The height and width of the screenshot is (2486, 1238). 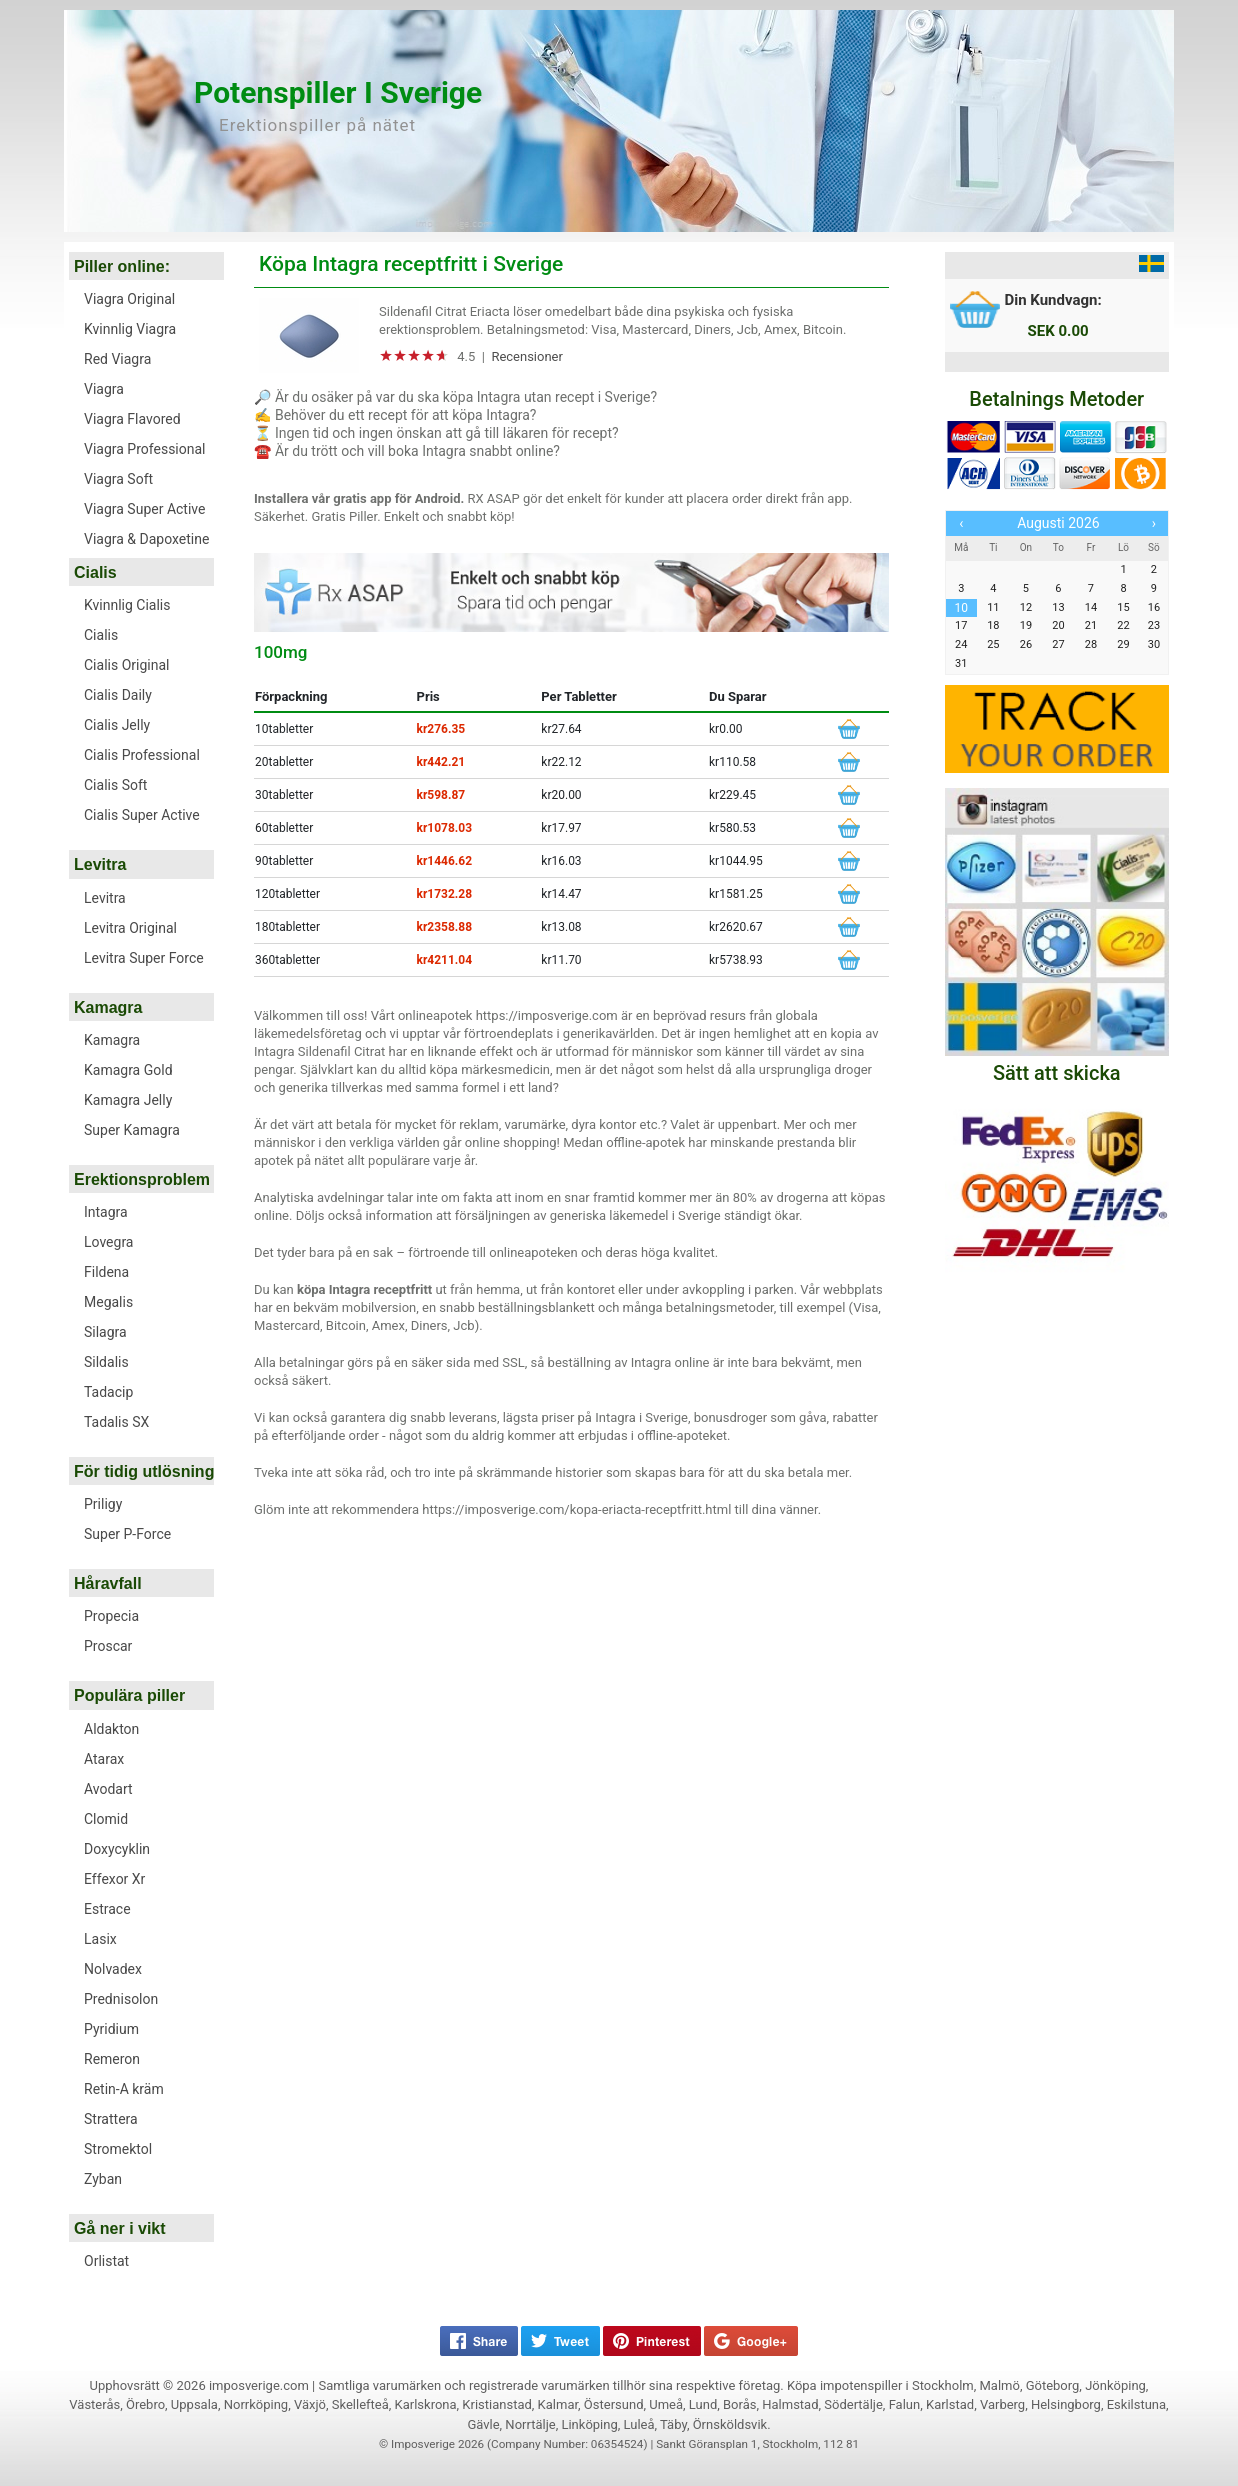 I want to click on Cialis Soft, so click(x=115, y=785).